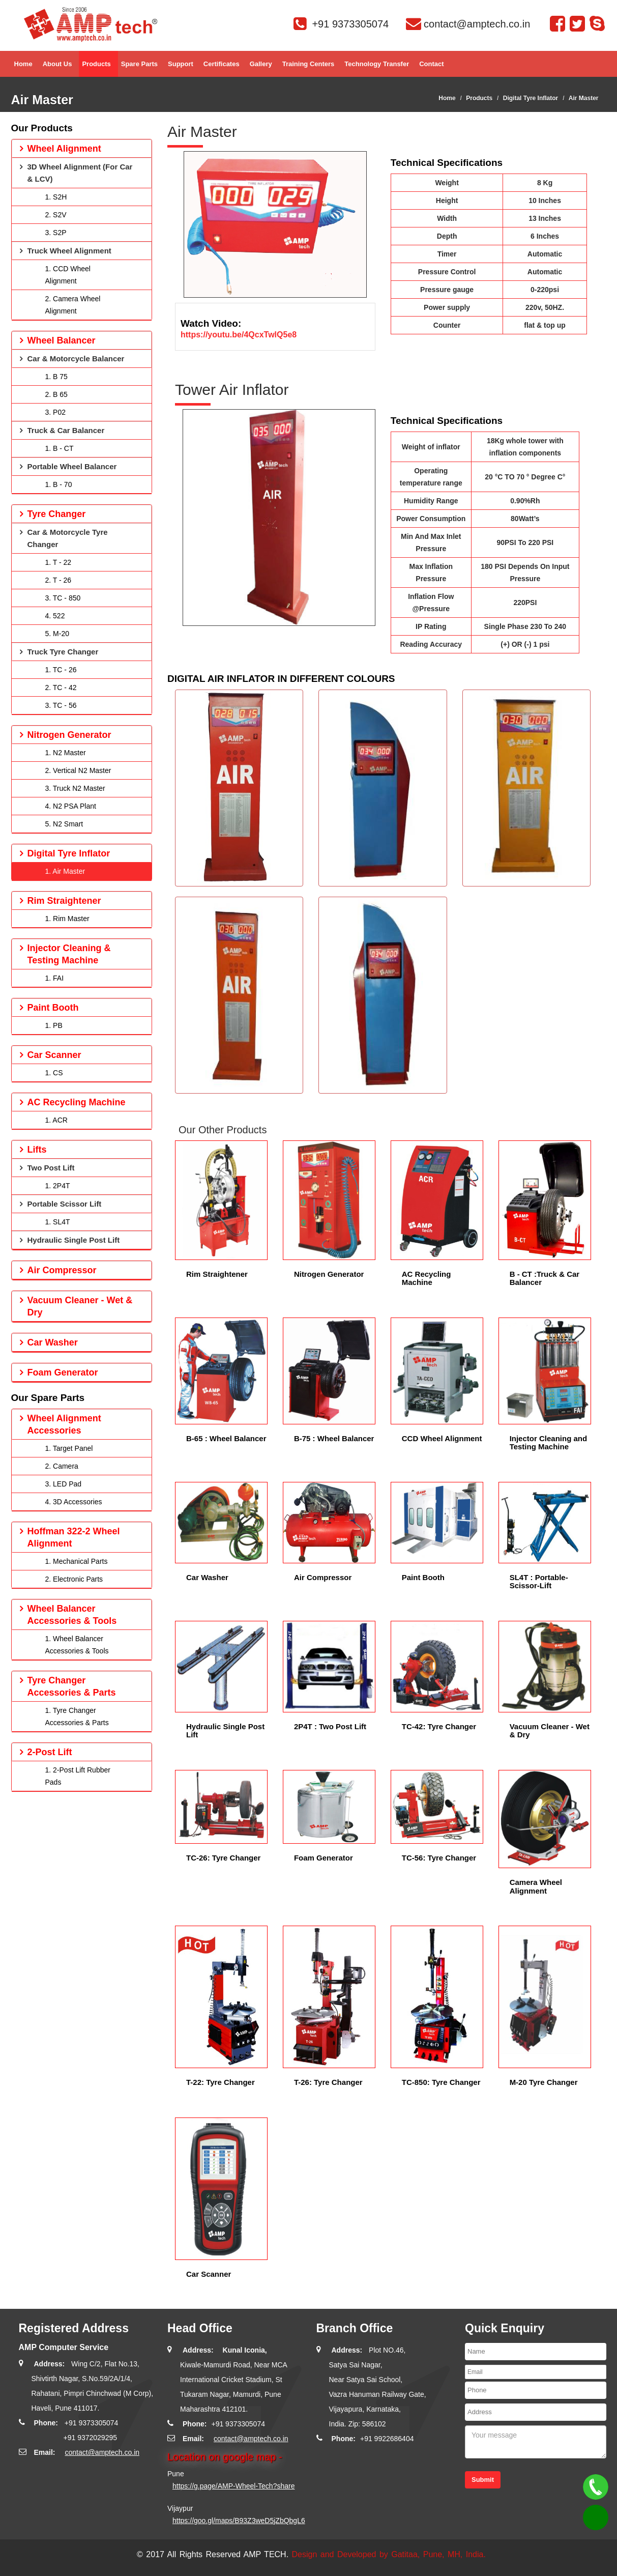 This screenshot has width=617, height=2576. What do you see at coordinates (180, 68) in the screenshot?
I see `Support` at bounding box center [180, 68].